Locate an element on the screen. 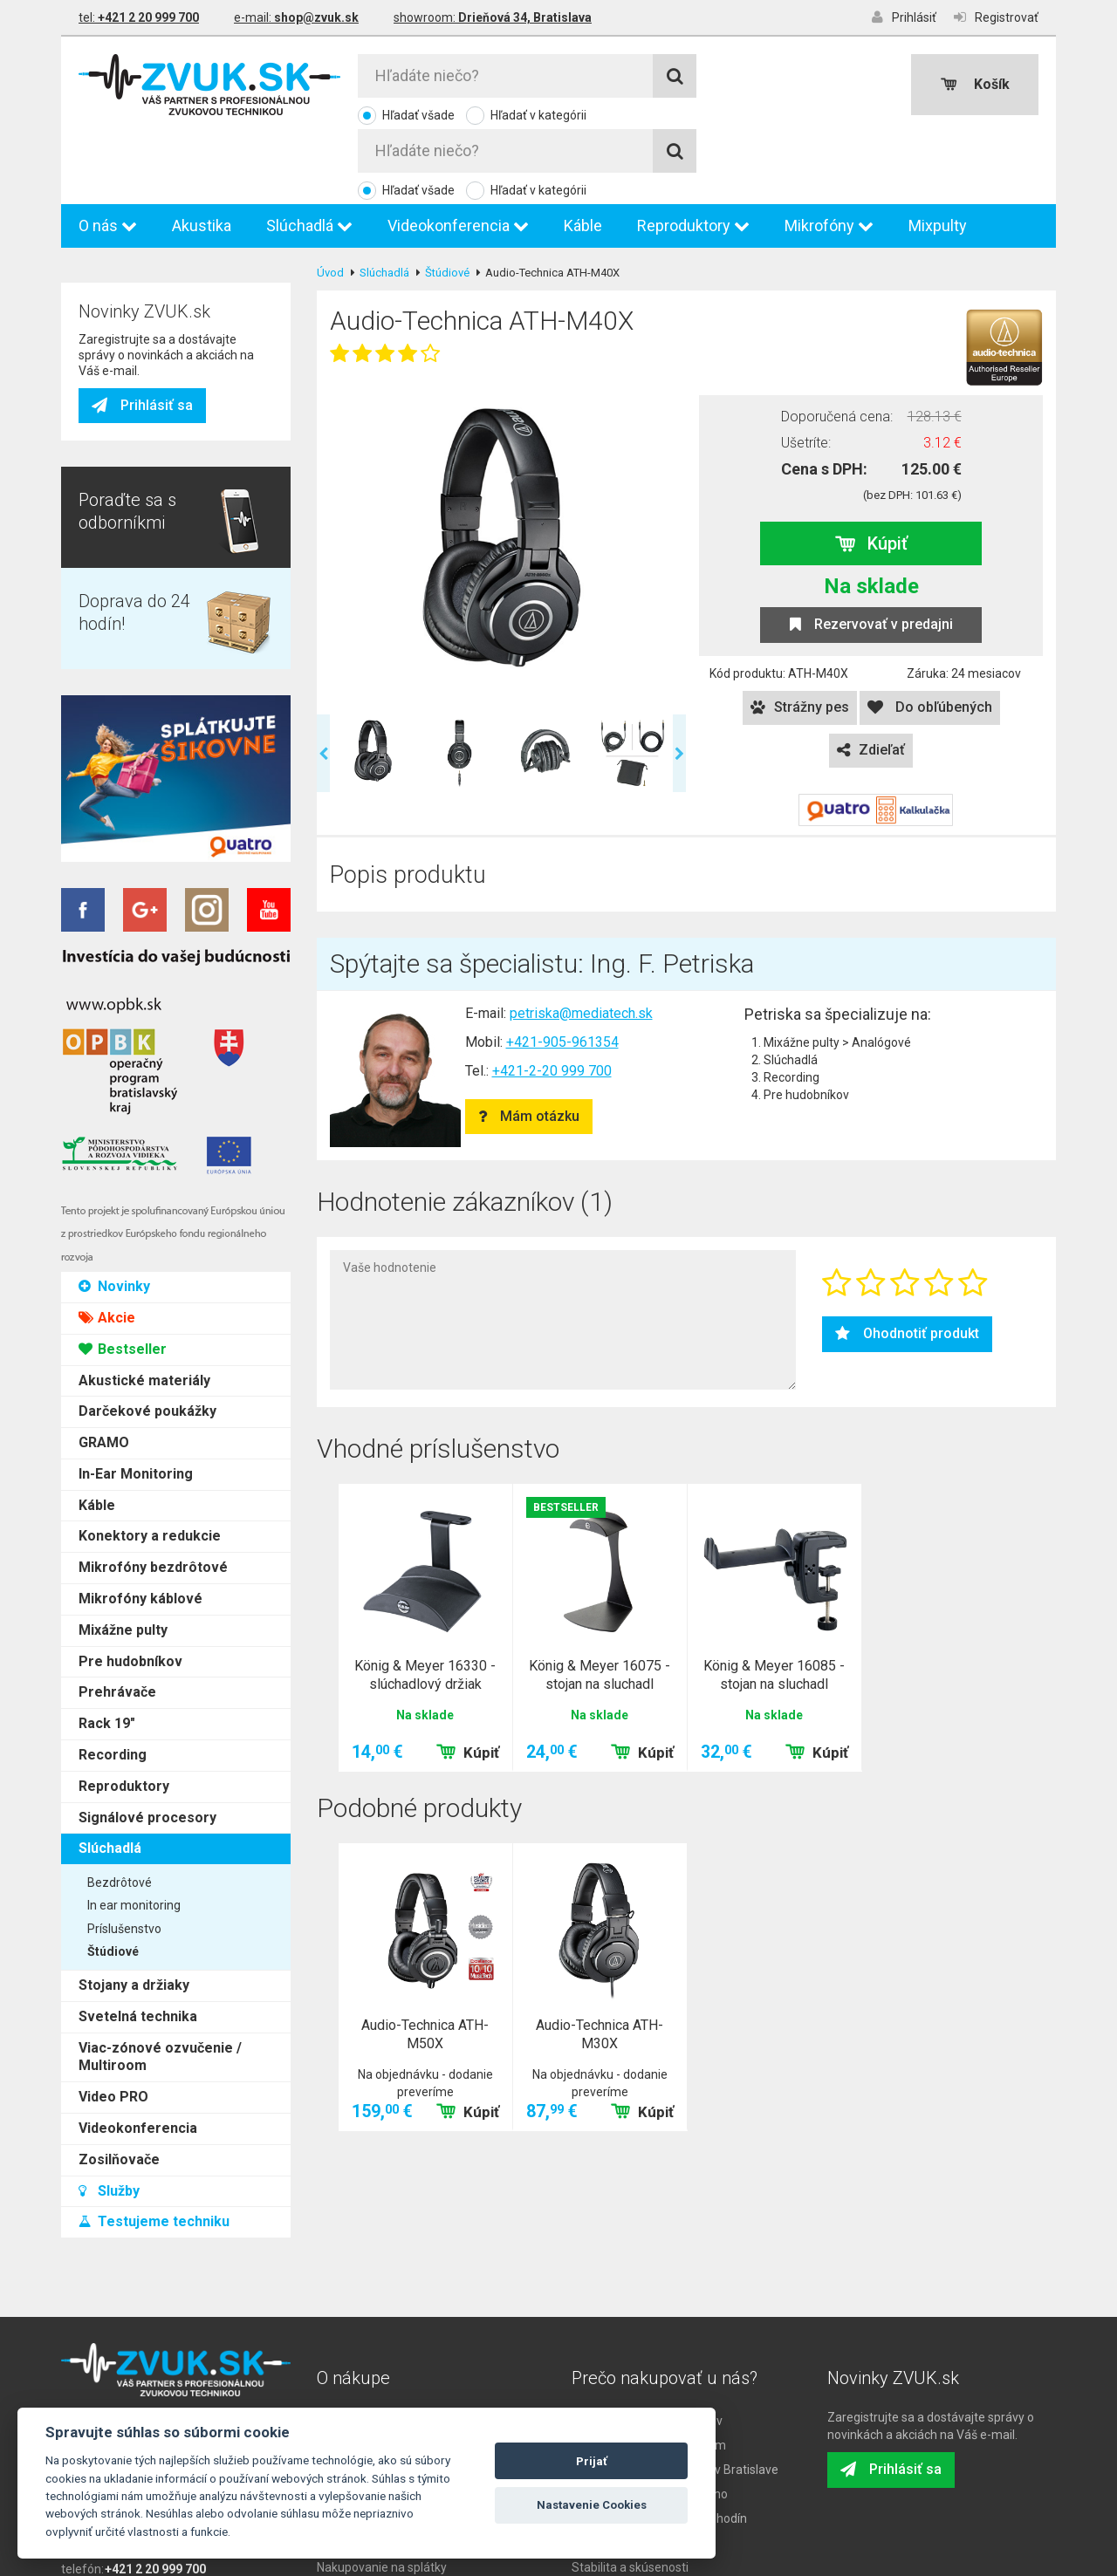 The image size is (1117, 2576). Mikrofóny káblové is located at coordinates (140, 520).